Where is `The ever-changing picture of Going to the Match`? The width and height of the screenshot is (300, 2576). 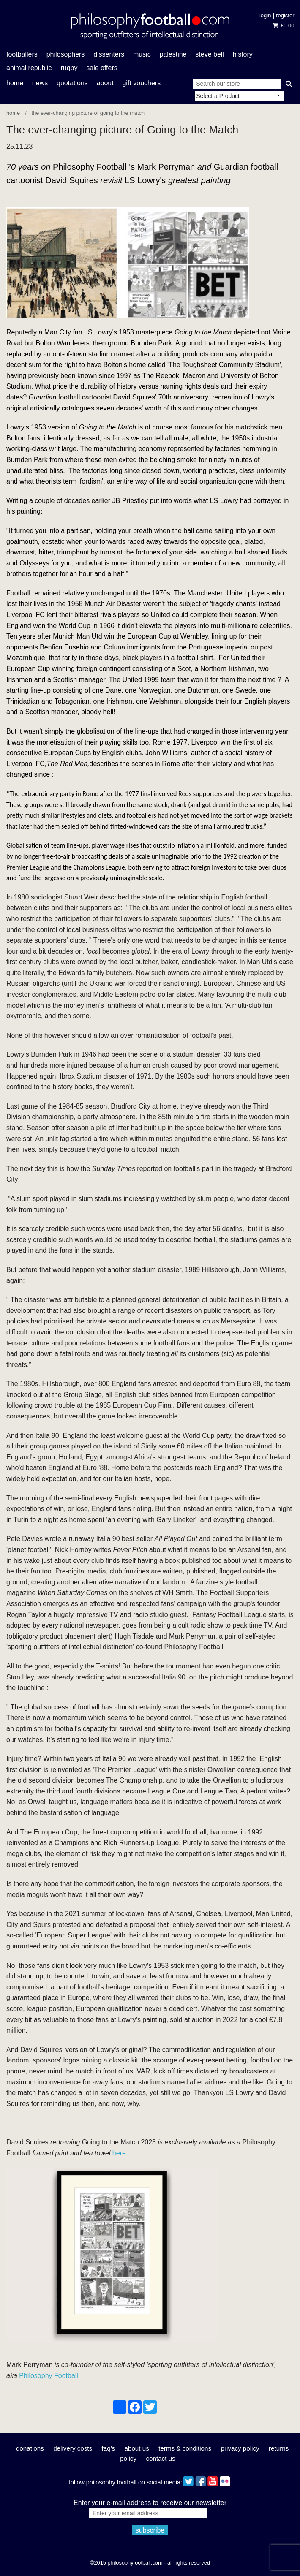 The ever-changing picture of Going to the Match is located at coordinates (88, 113).